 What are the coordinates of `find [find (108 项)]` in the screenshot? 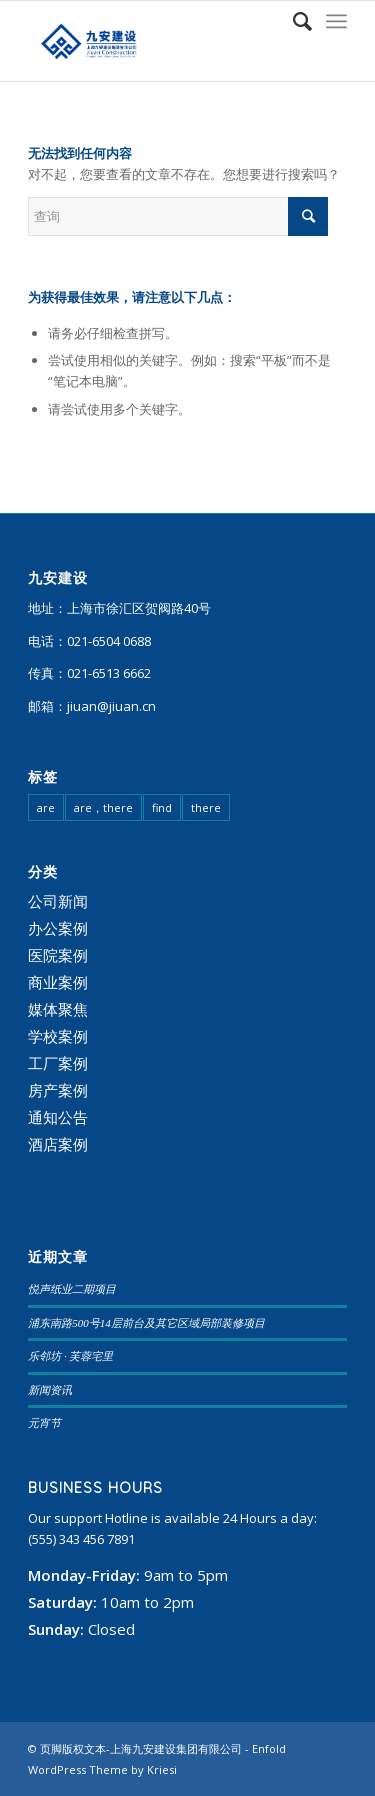 It's located at (162, 807).